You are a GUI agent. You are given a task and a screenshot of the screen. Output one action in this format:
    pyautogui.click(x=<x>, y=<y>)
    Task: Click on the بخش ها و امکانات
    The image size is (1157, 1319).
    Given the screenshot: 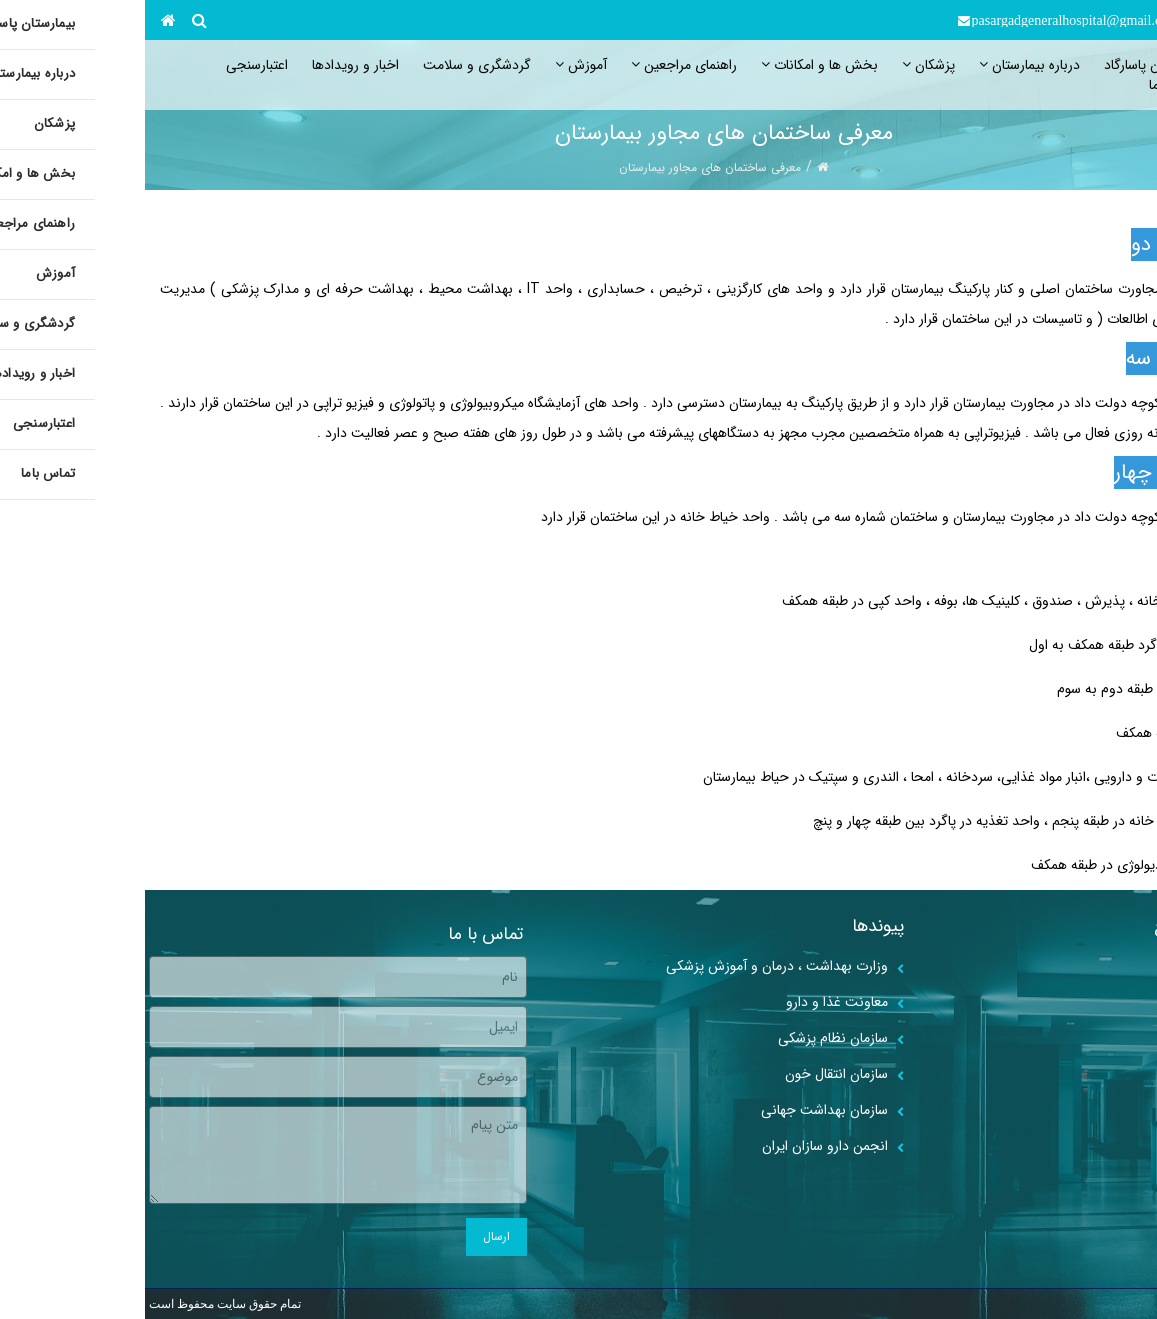 What is the action you would take?
    pyautogui.click(x=674, y=65)
    